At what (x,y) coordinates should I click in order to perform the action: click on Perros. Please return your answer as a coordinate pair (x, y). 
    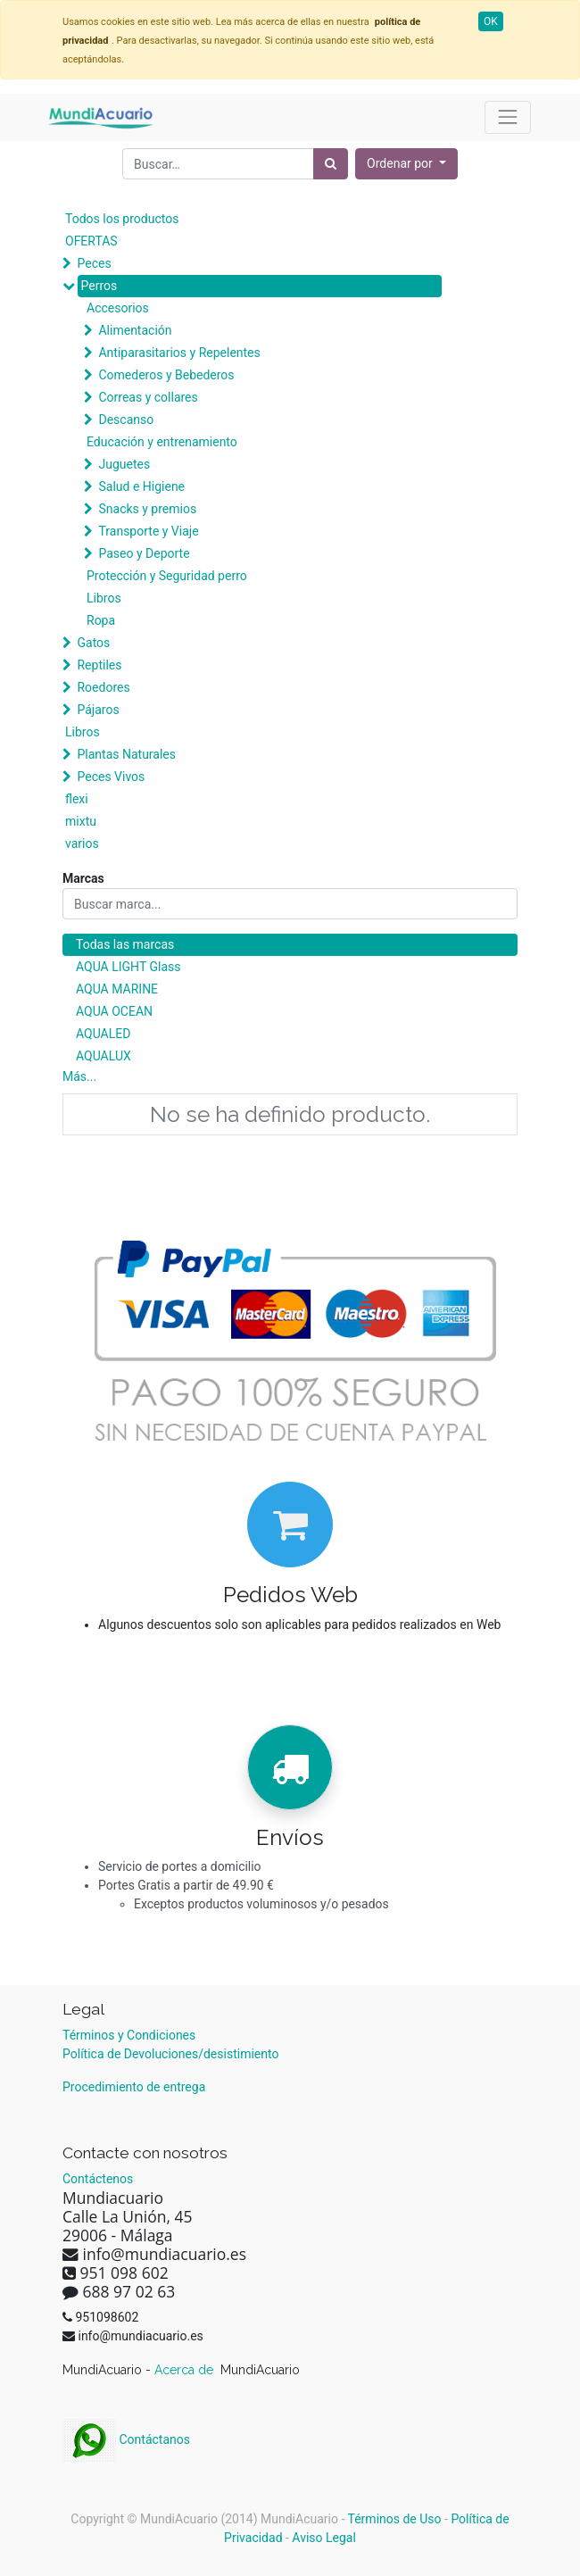
    Looking at the image, I should click on (98, 285).